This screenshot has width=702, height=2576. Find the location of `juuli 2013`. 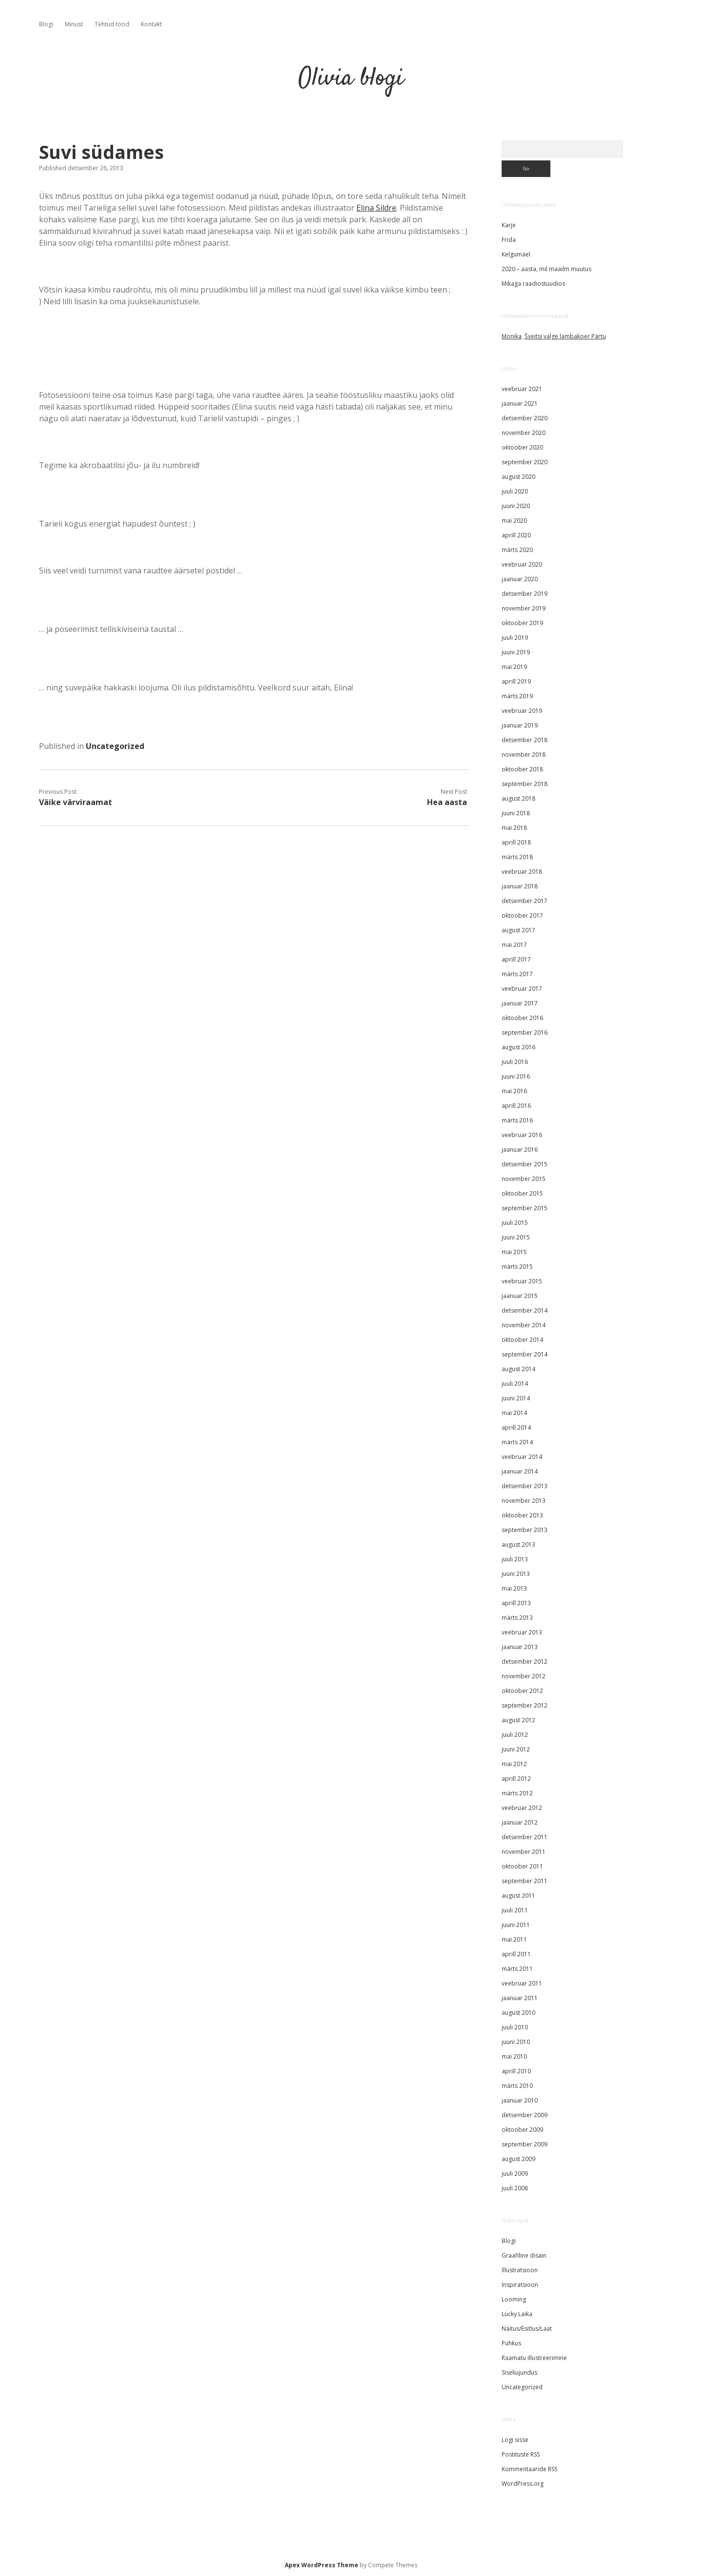

juuli 2013 is located at coordinates (515, 1559).